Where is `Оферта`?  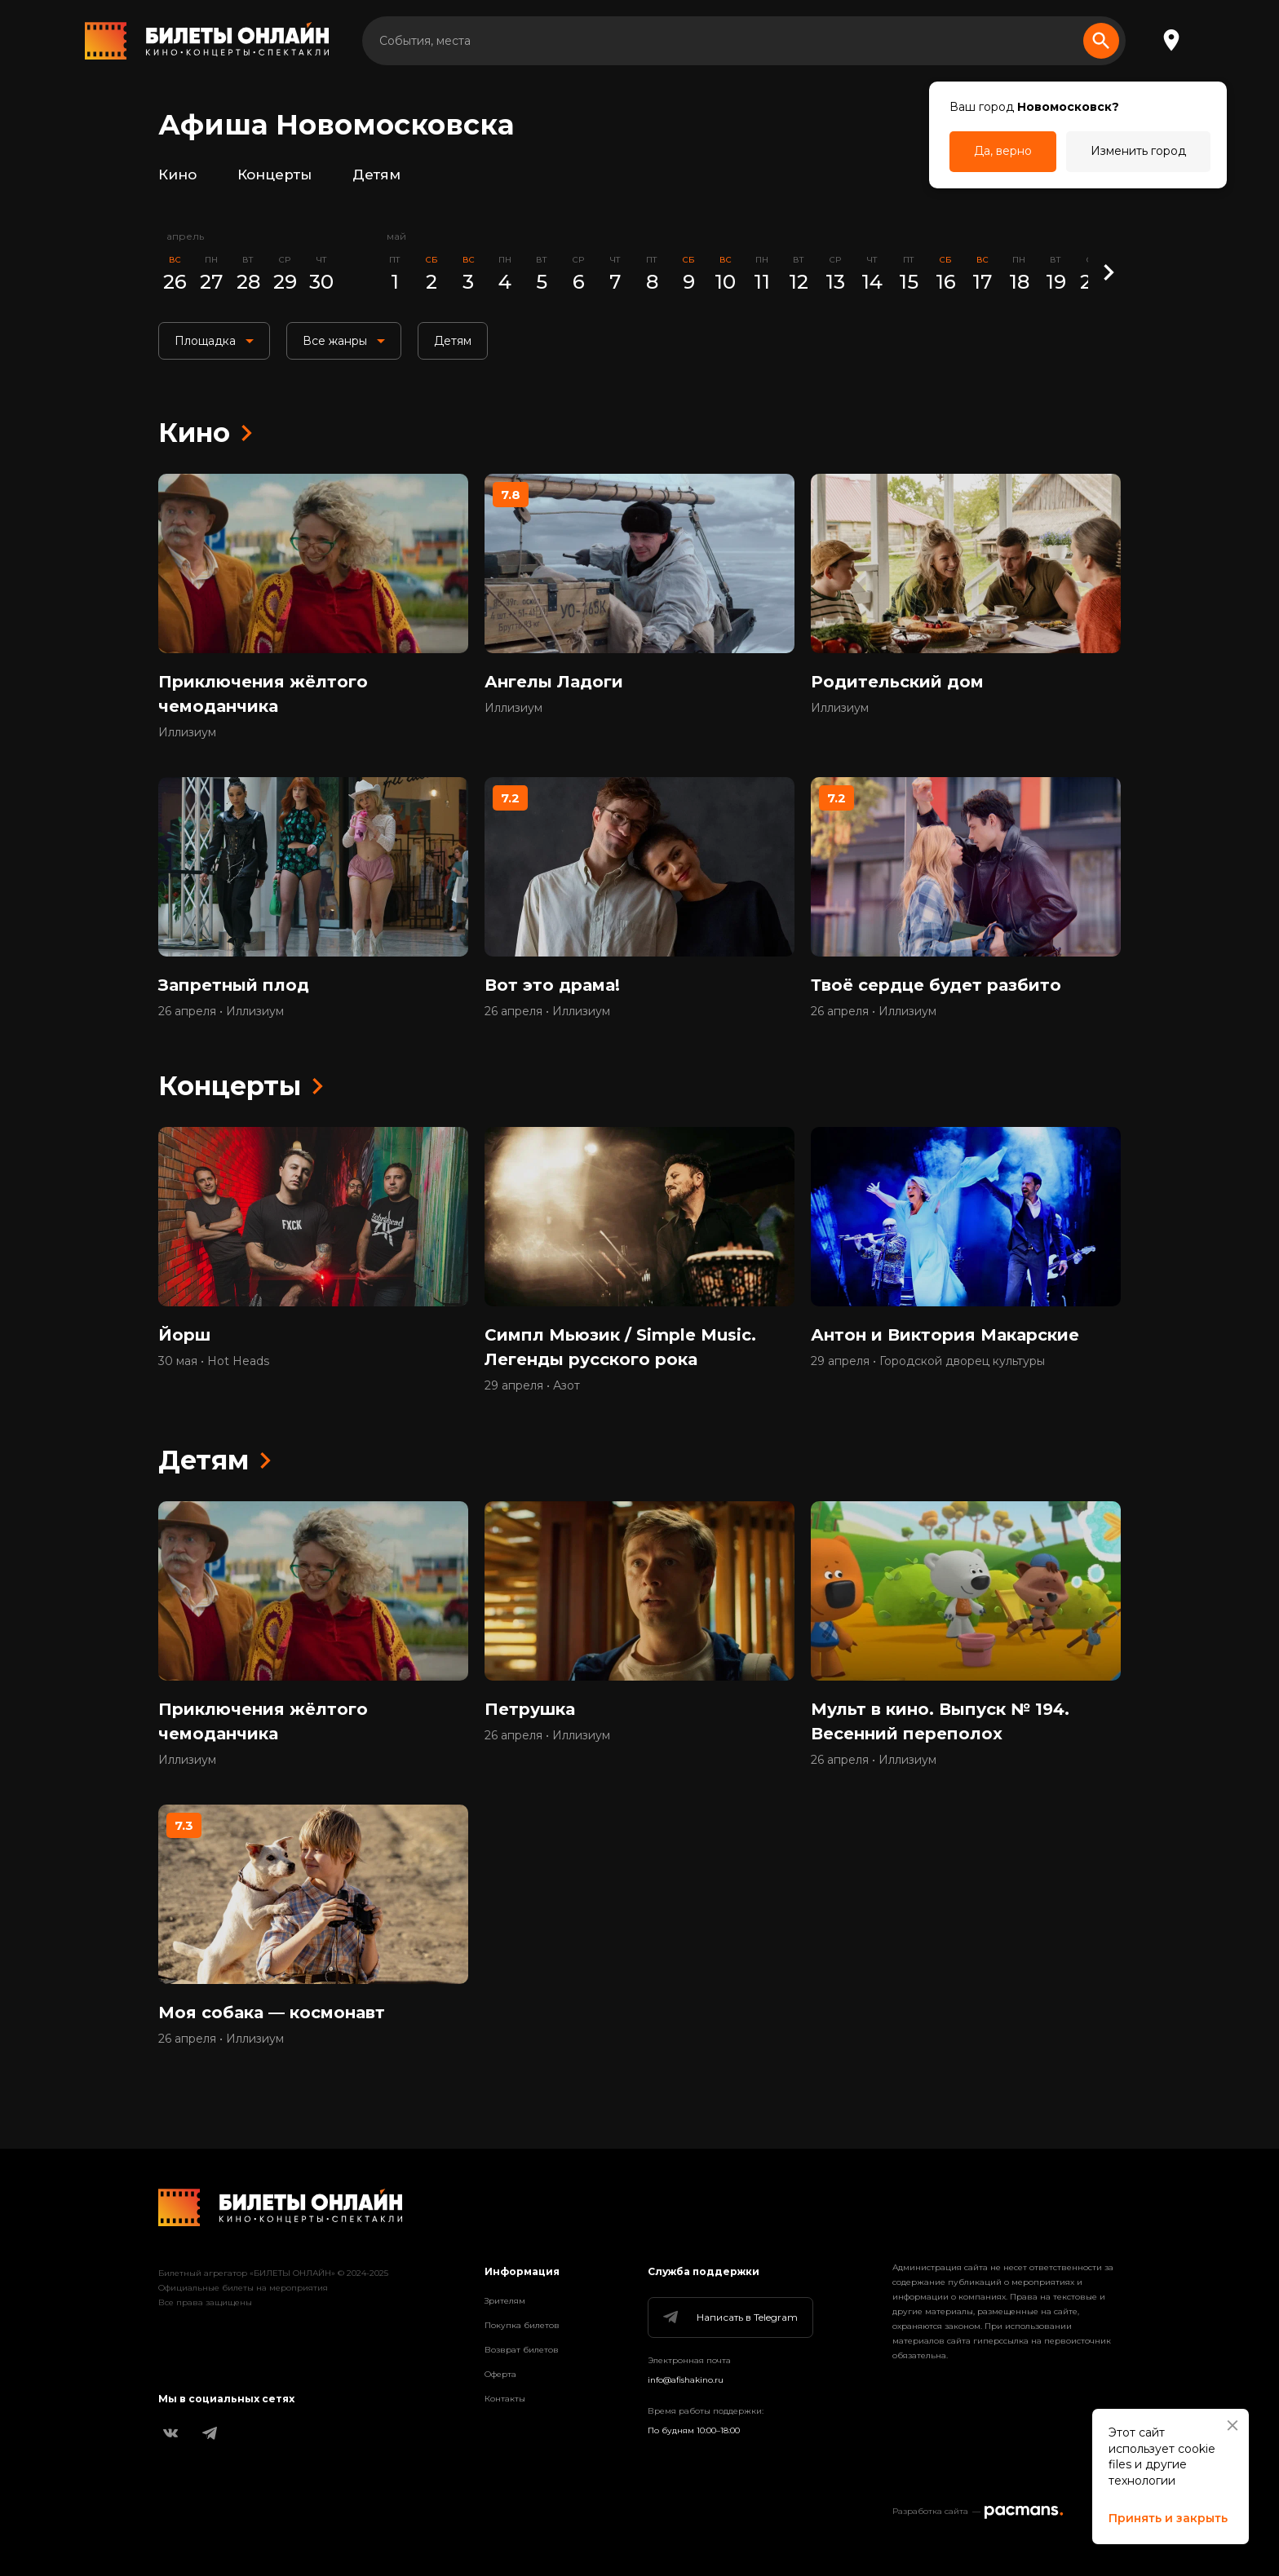
Оферта is located at coordinates (500, 2374).